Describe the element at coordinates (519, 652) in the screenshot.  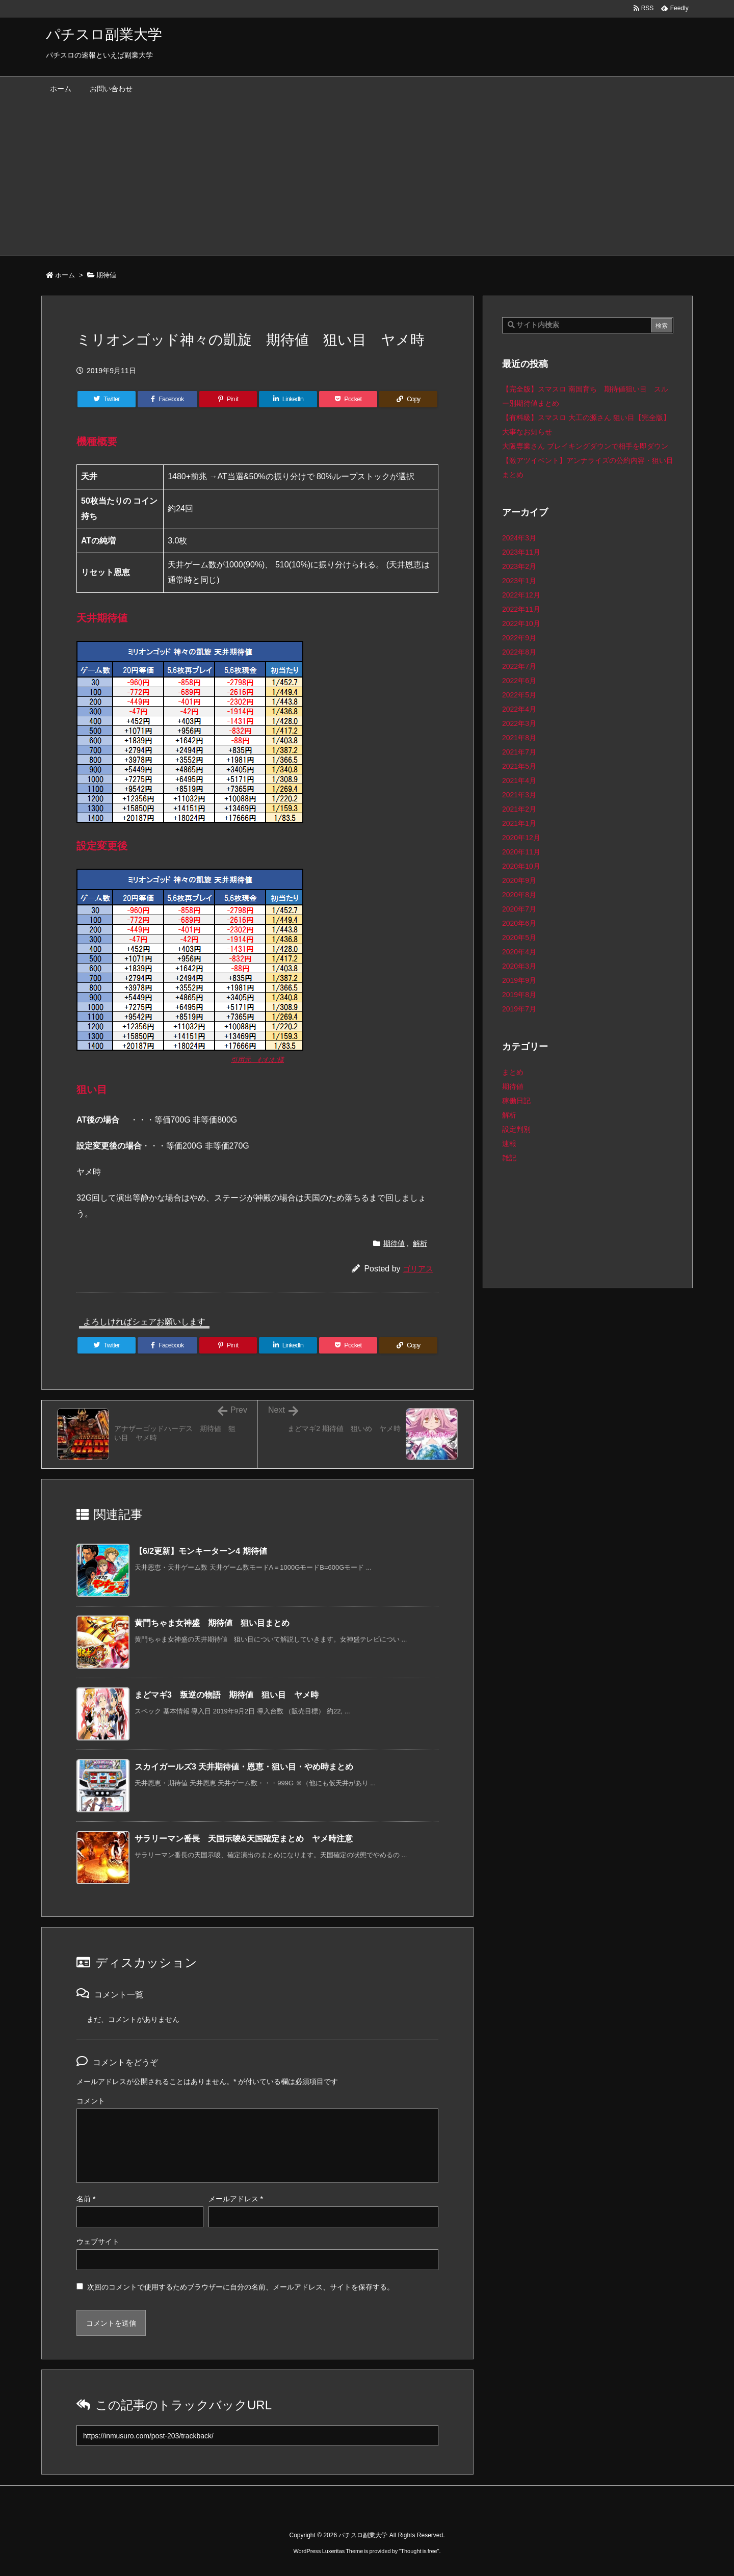
I see `2022年8月` at that location.